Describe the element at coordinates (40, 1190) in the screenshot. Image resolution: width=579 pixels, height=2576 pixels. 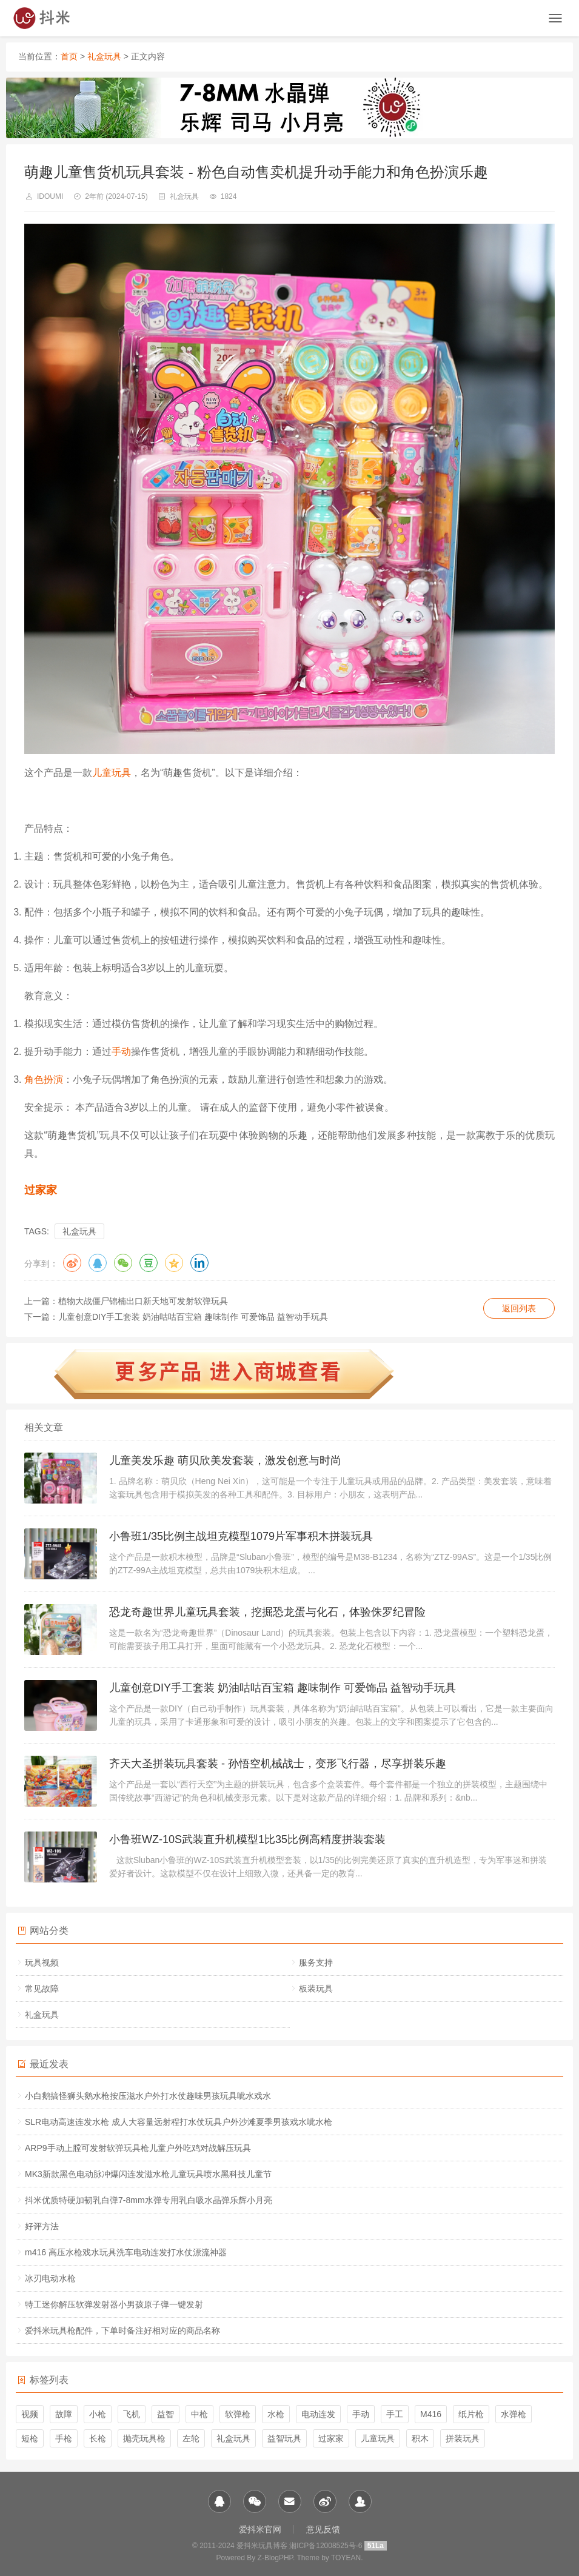
I see `过家家` at that location.